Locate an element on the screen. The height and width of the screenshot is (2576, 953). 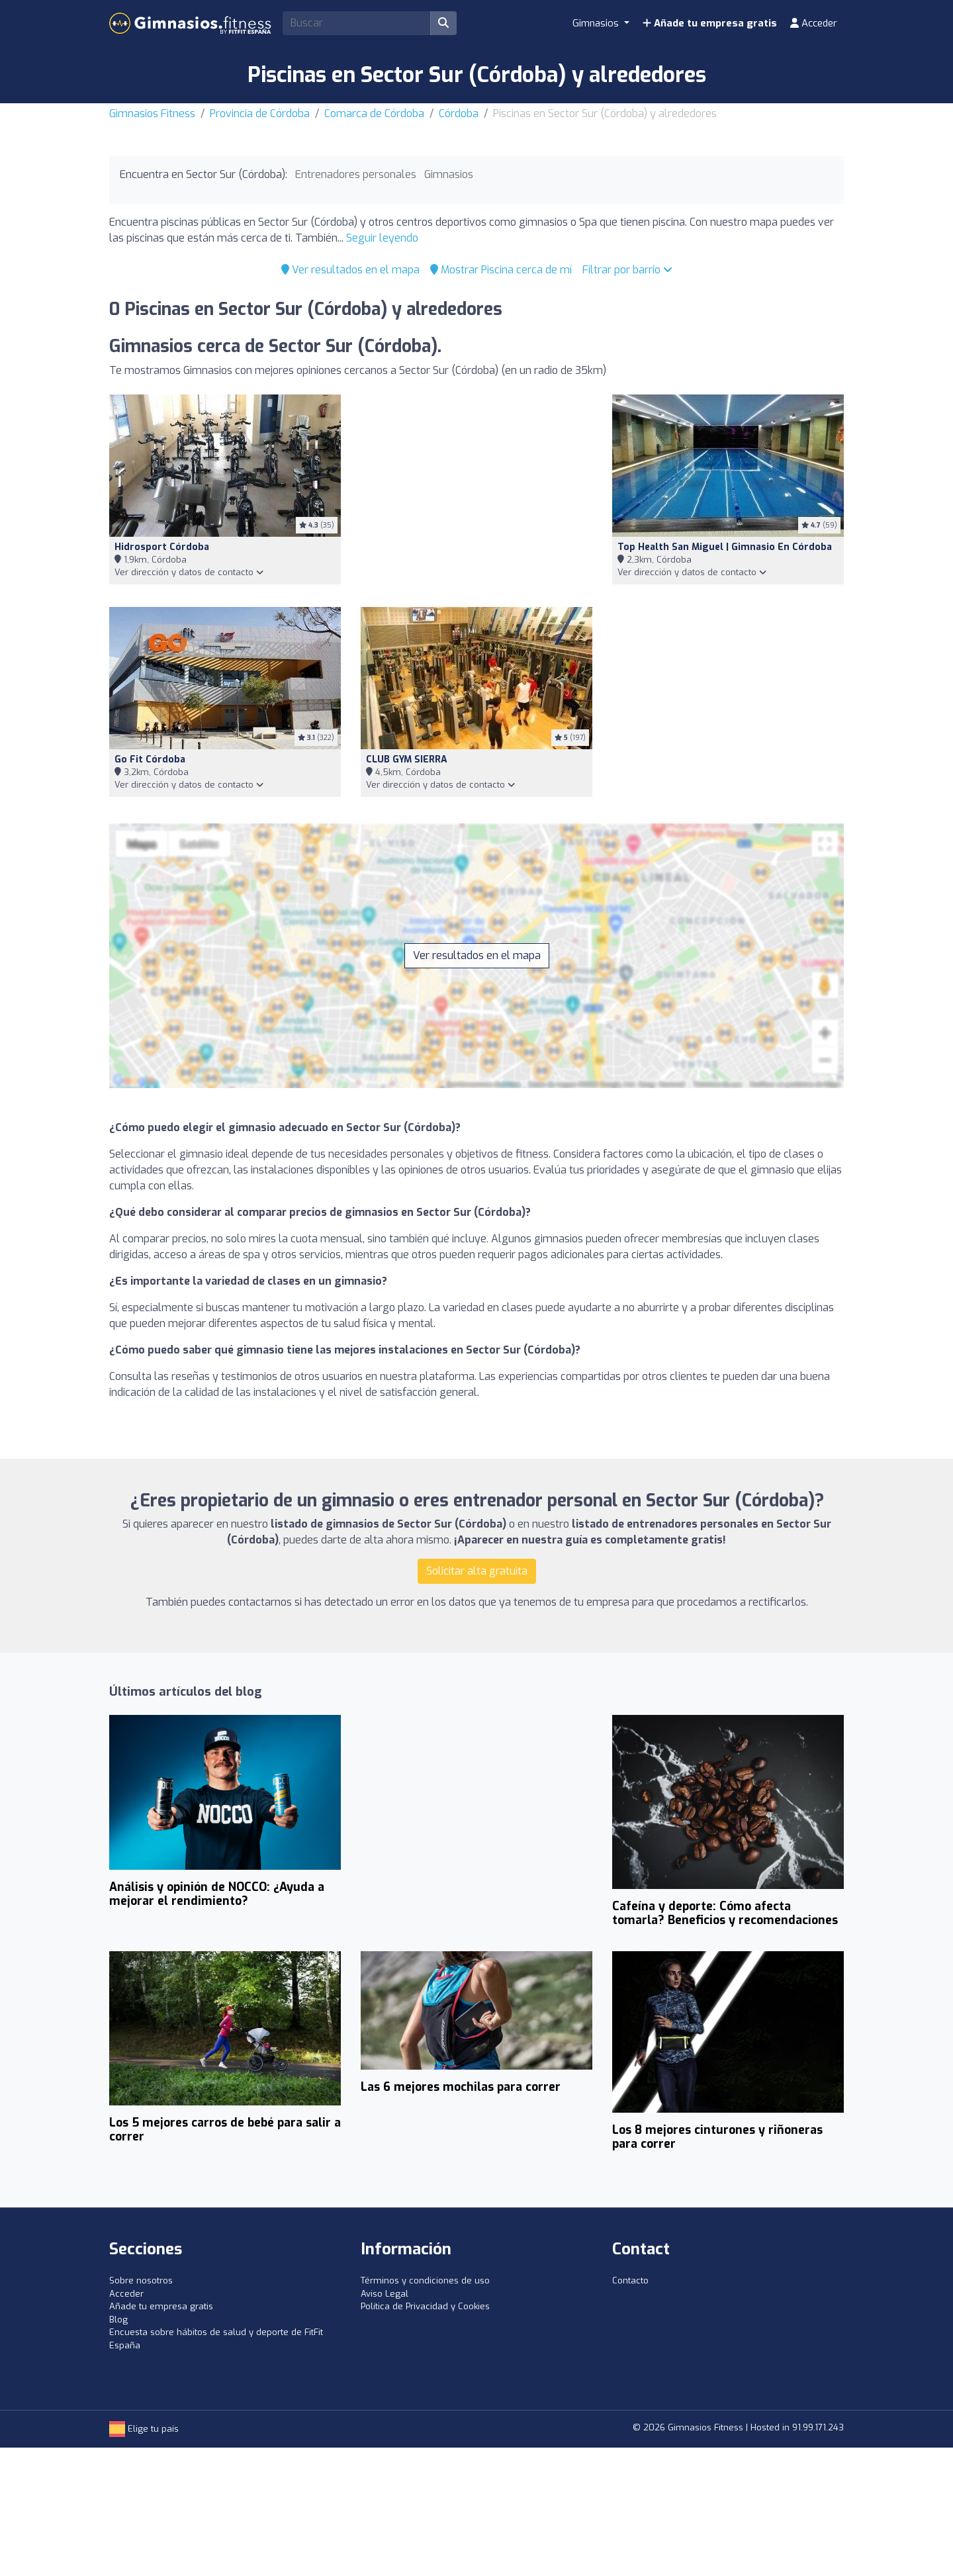
Ver resultados en el mapa is located at coordinates (350, 270).